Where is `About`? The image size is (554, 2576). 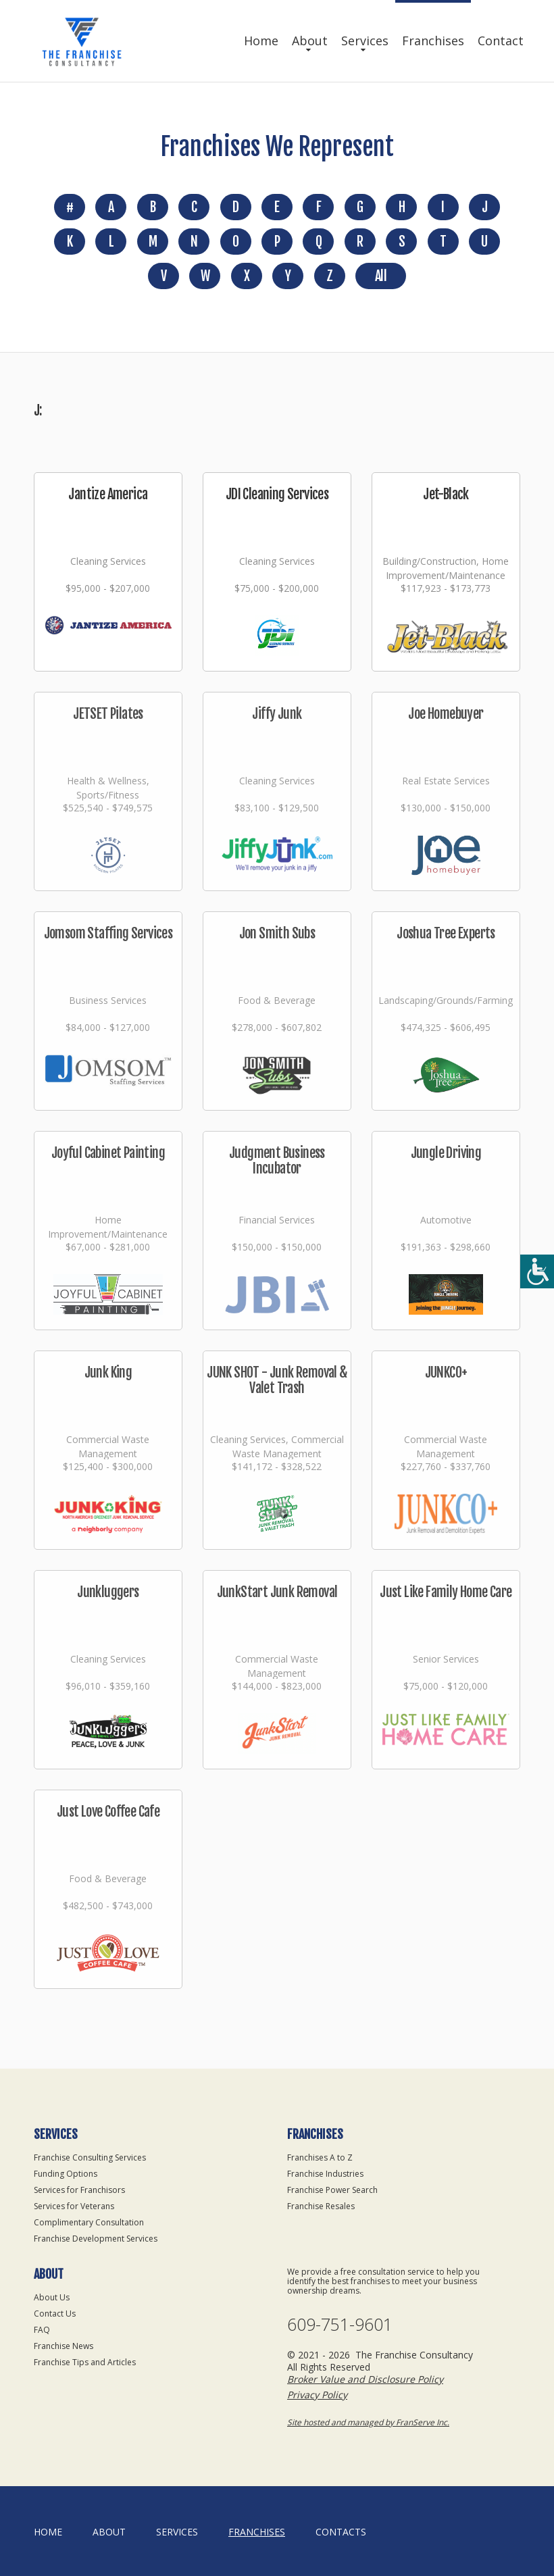
About is located at coordinates (310, 40).